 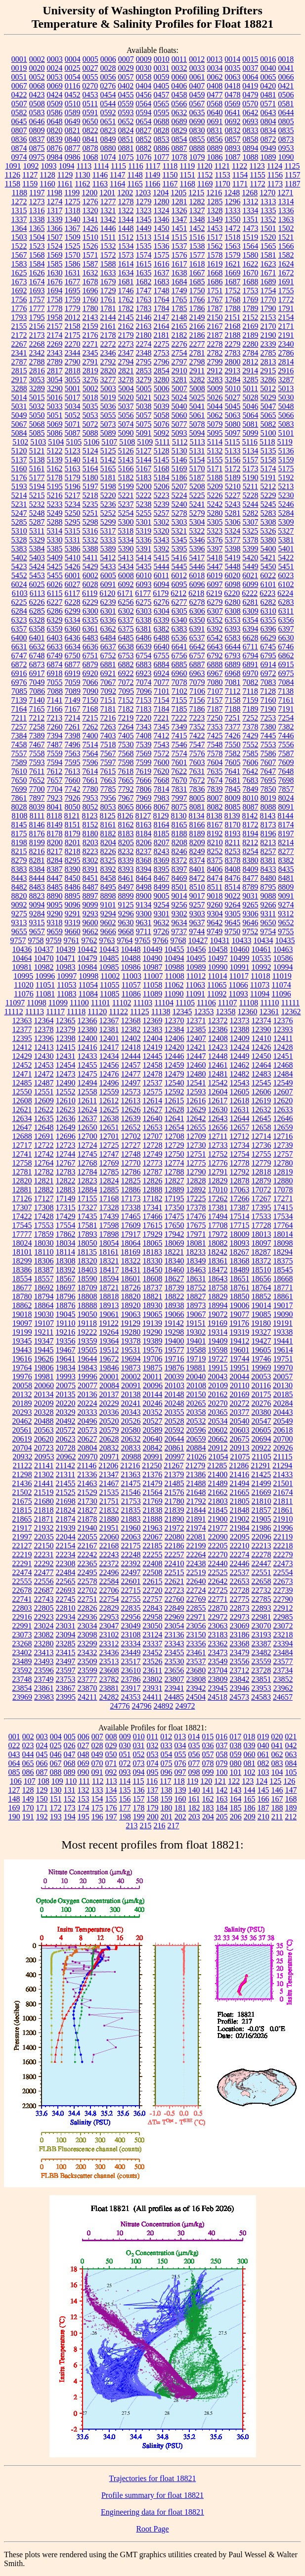 What do you see at coordinates (286, 646) in the screenshot?
I see `6746` at bounding box center [286, 646].